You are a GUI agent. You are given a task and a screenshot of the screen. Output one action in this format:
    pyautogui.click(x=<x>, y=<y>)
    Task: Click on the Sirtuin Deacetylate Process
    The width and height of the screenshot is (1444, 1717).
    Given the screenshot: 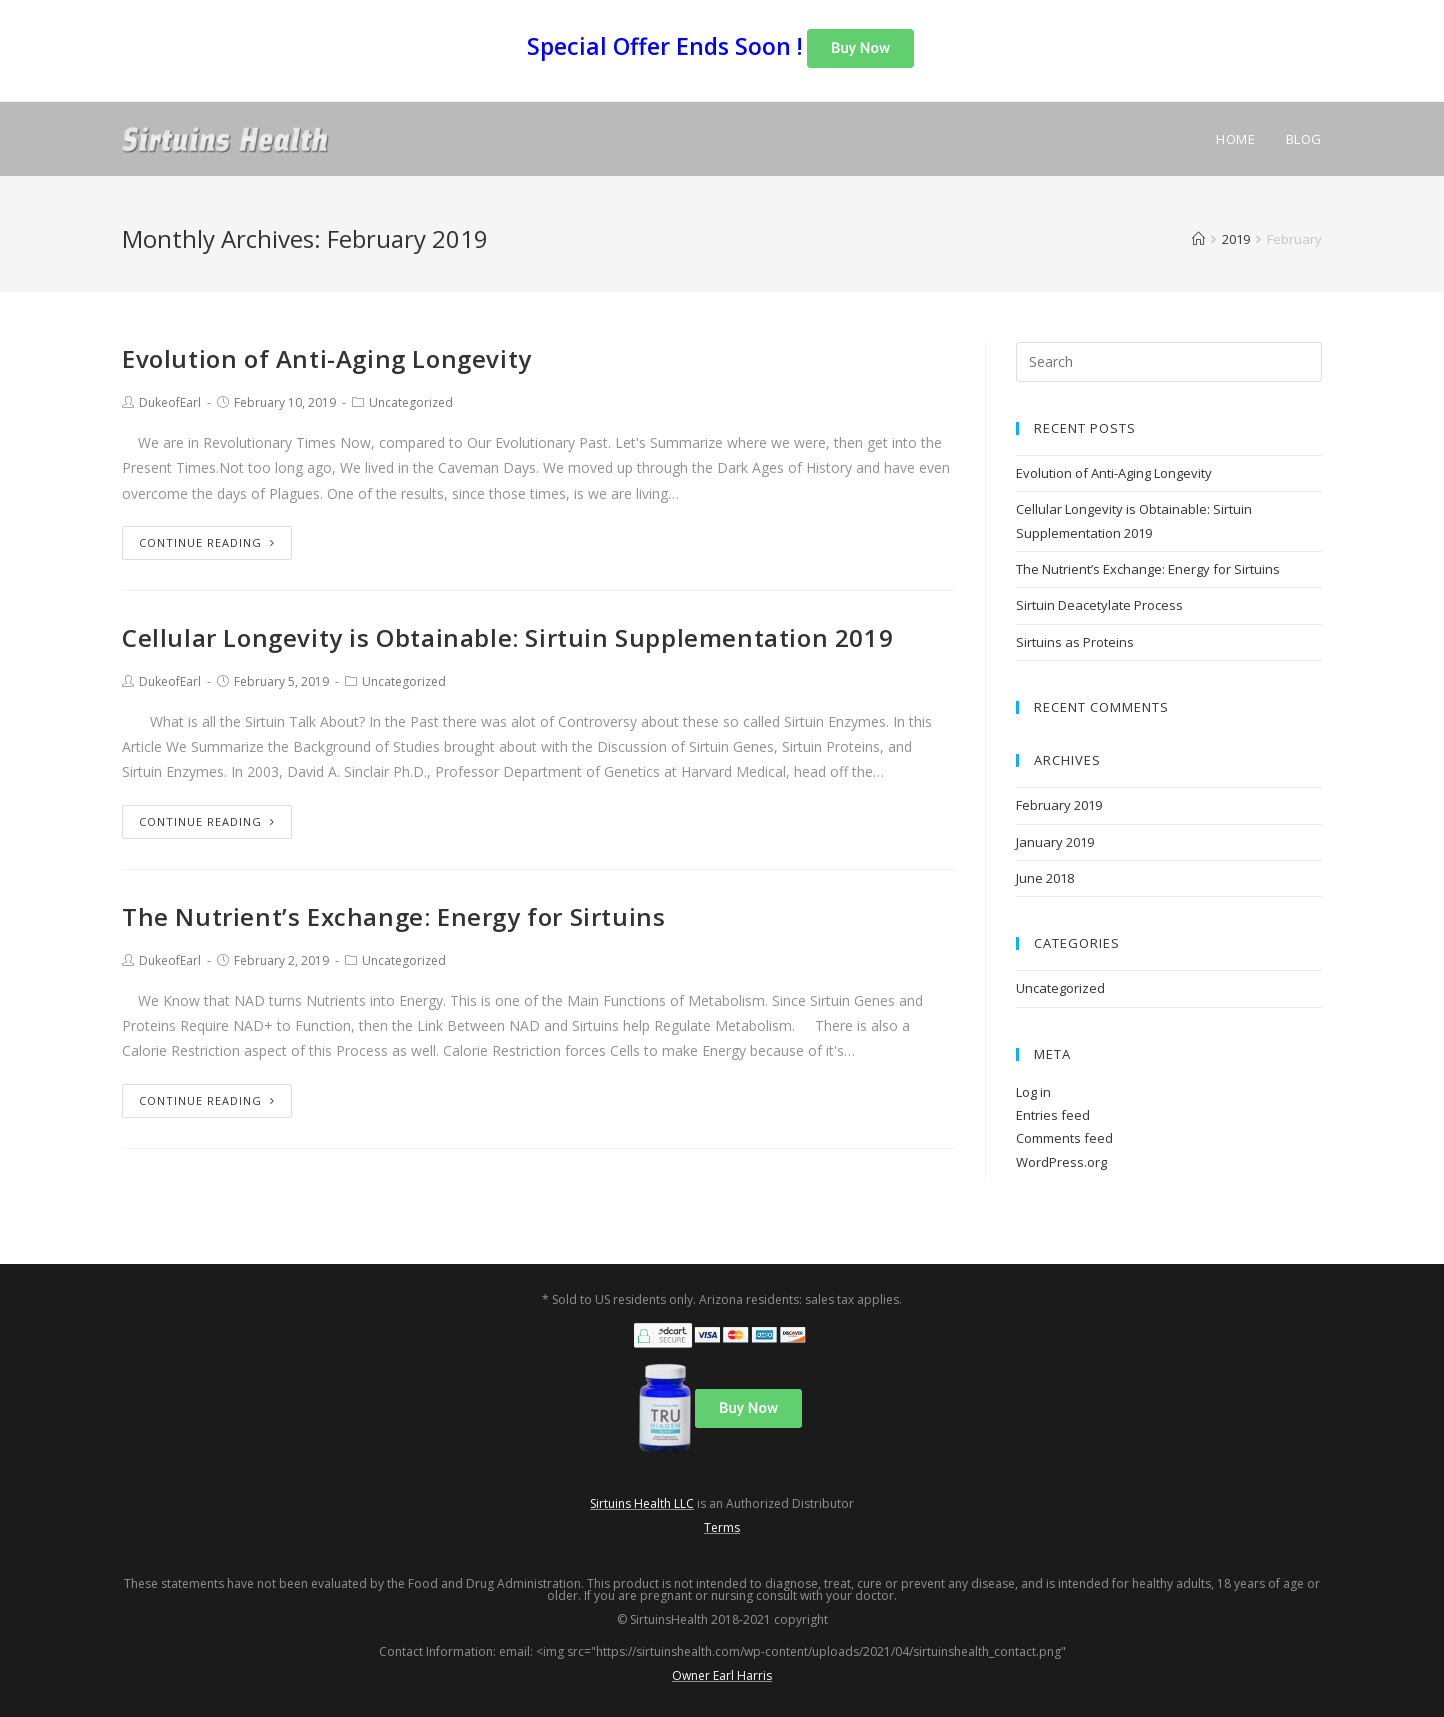 What is the action you would take?
    pyautogui.click(x=1099, y=605)
    